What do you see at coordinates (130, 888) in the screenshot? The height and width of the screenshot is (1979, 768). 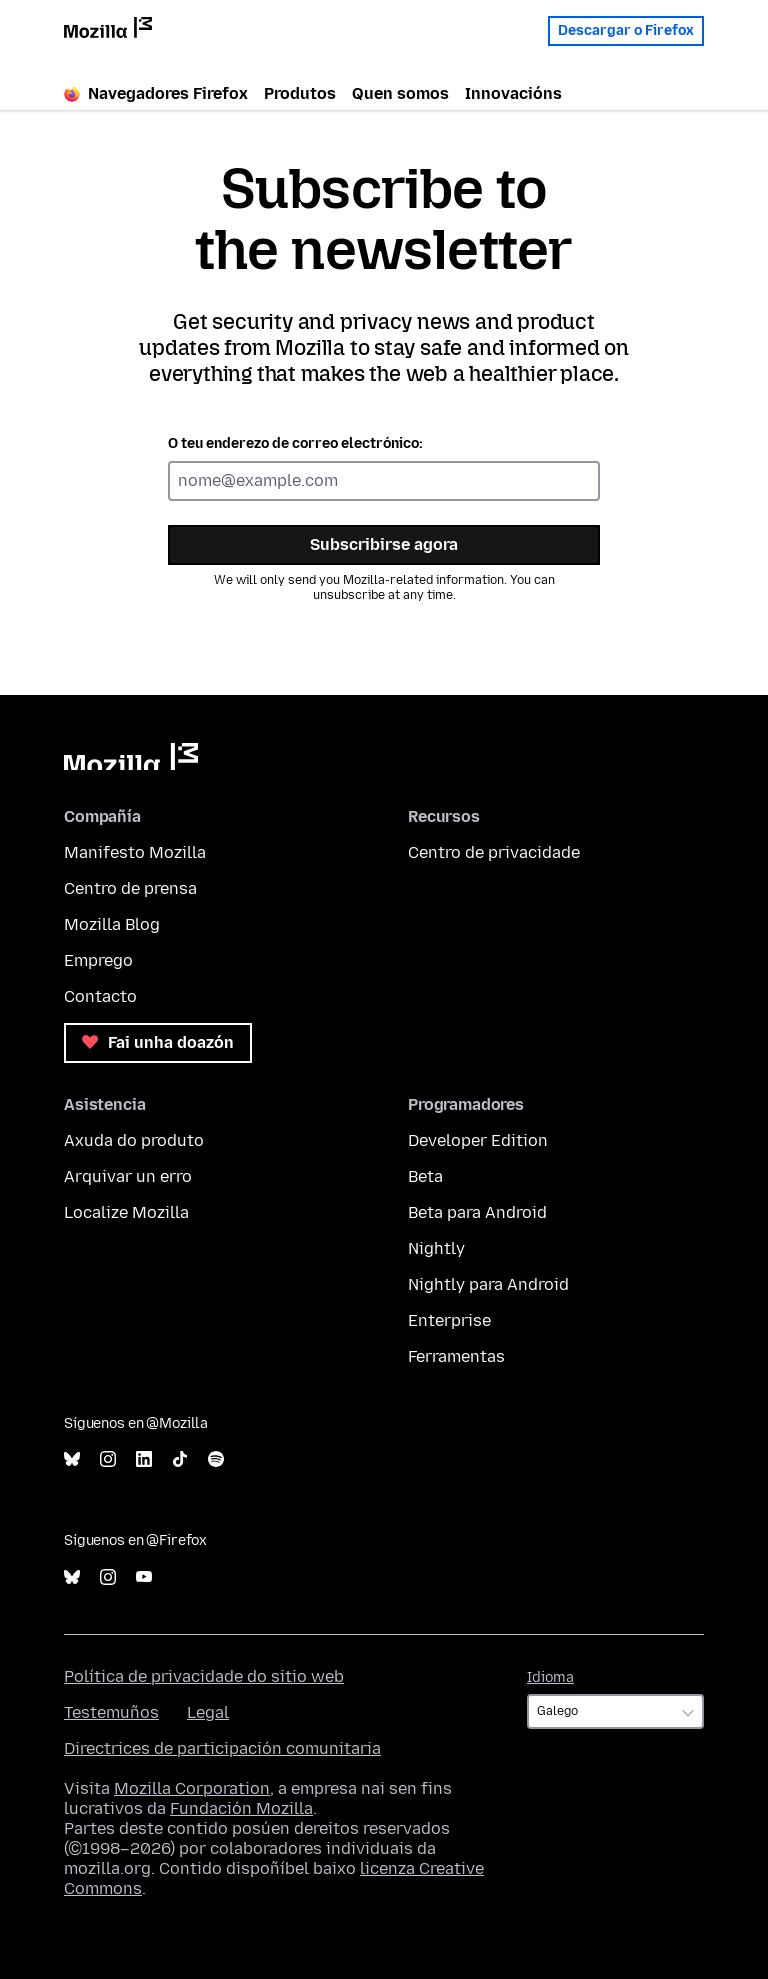 I see `Centro de prensa` at bounding box center [130, 888].